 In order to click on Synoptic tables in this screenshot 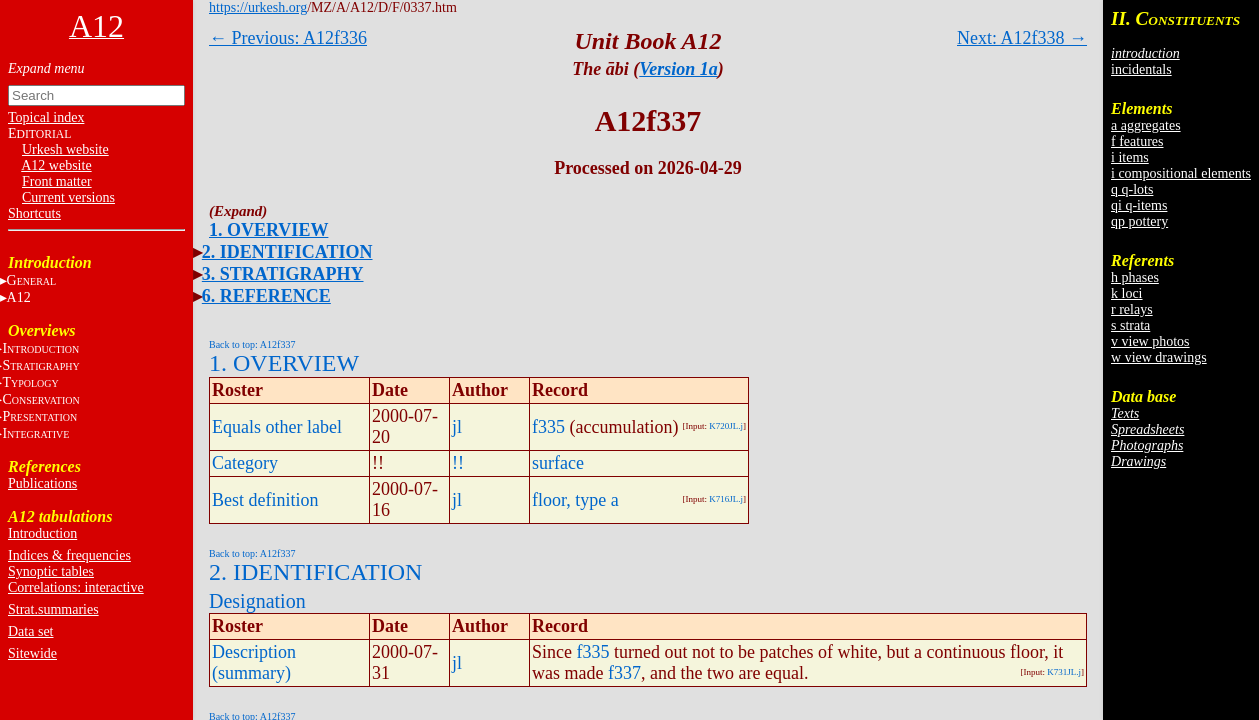, I will do `click(51, 571)`.